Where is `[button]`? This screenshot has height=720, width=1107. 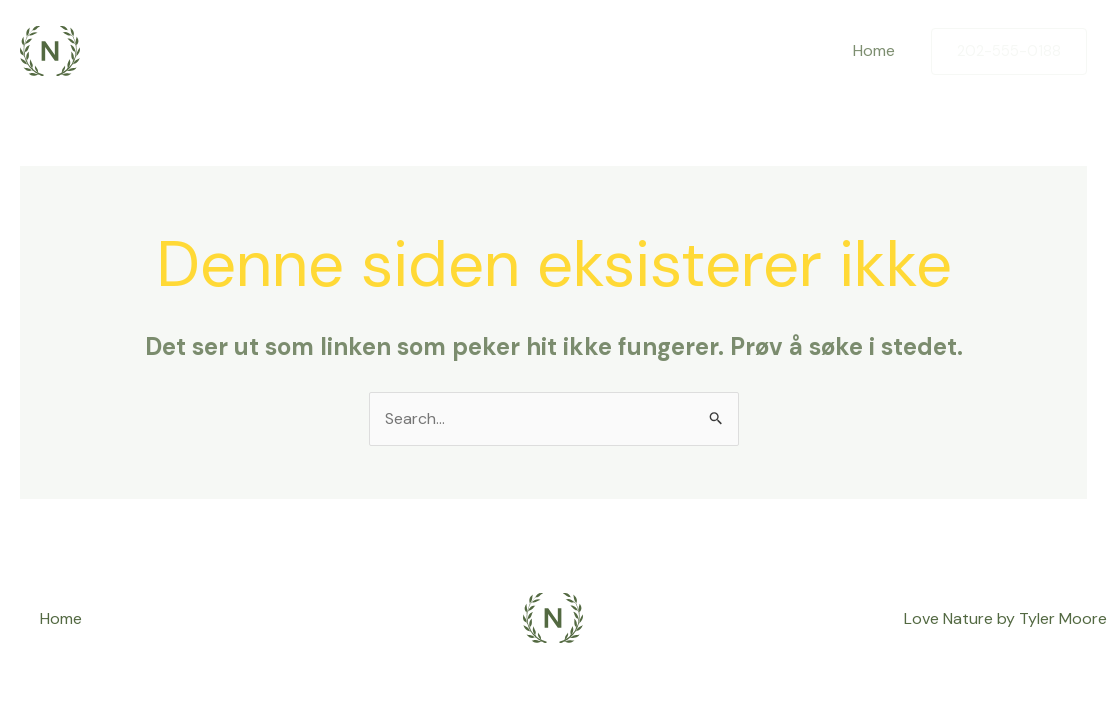
[button] is located at coordinates (1009, 51).